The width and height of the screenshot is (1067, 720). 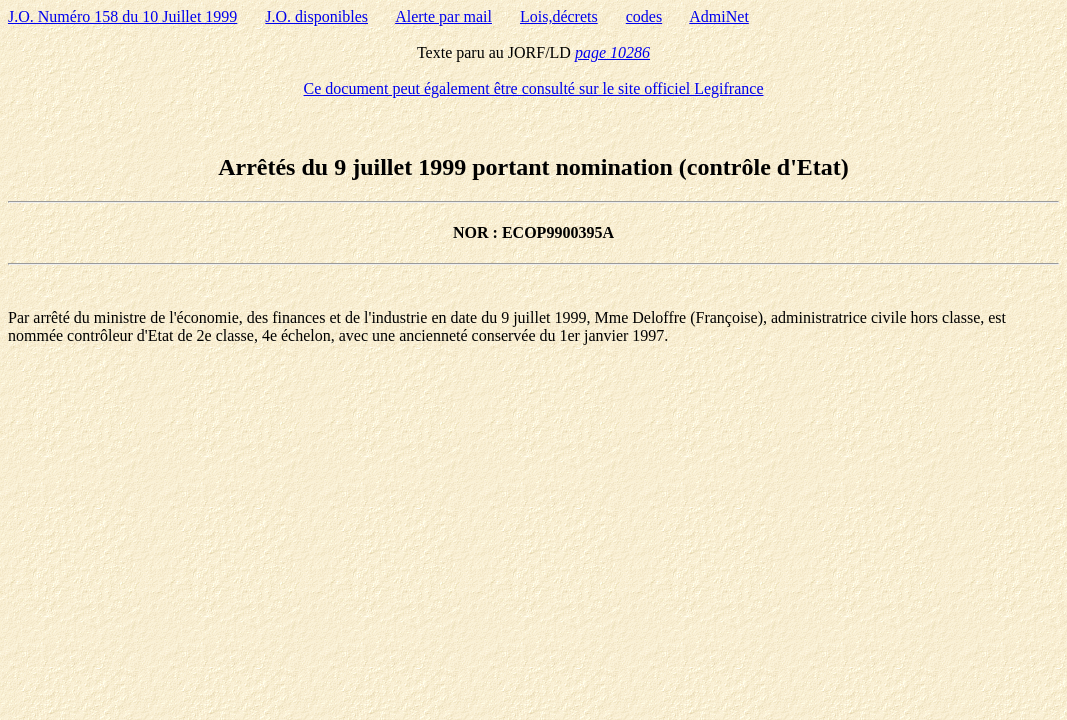 I want to click on codes, so click(x=644, y=16).